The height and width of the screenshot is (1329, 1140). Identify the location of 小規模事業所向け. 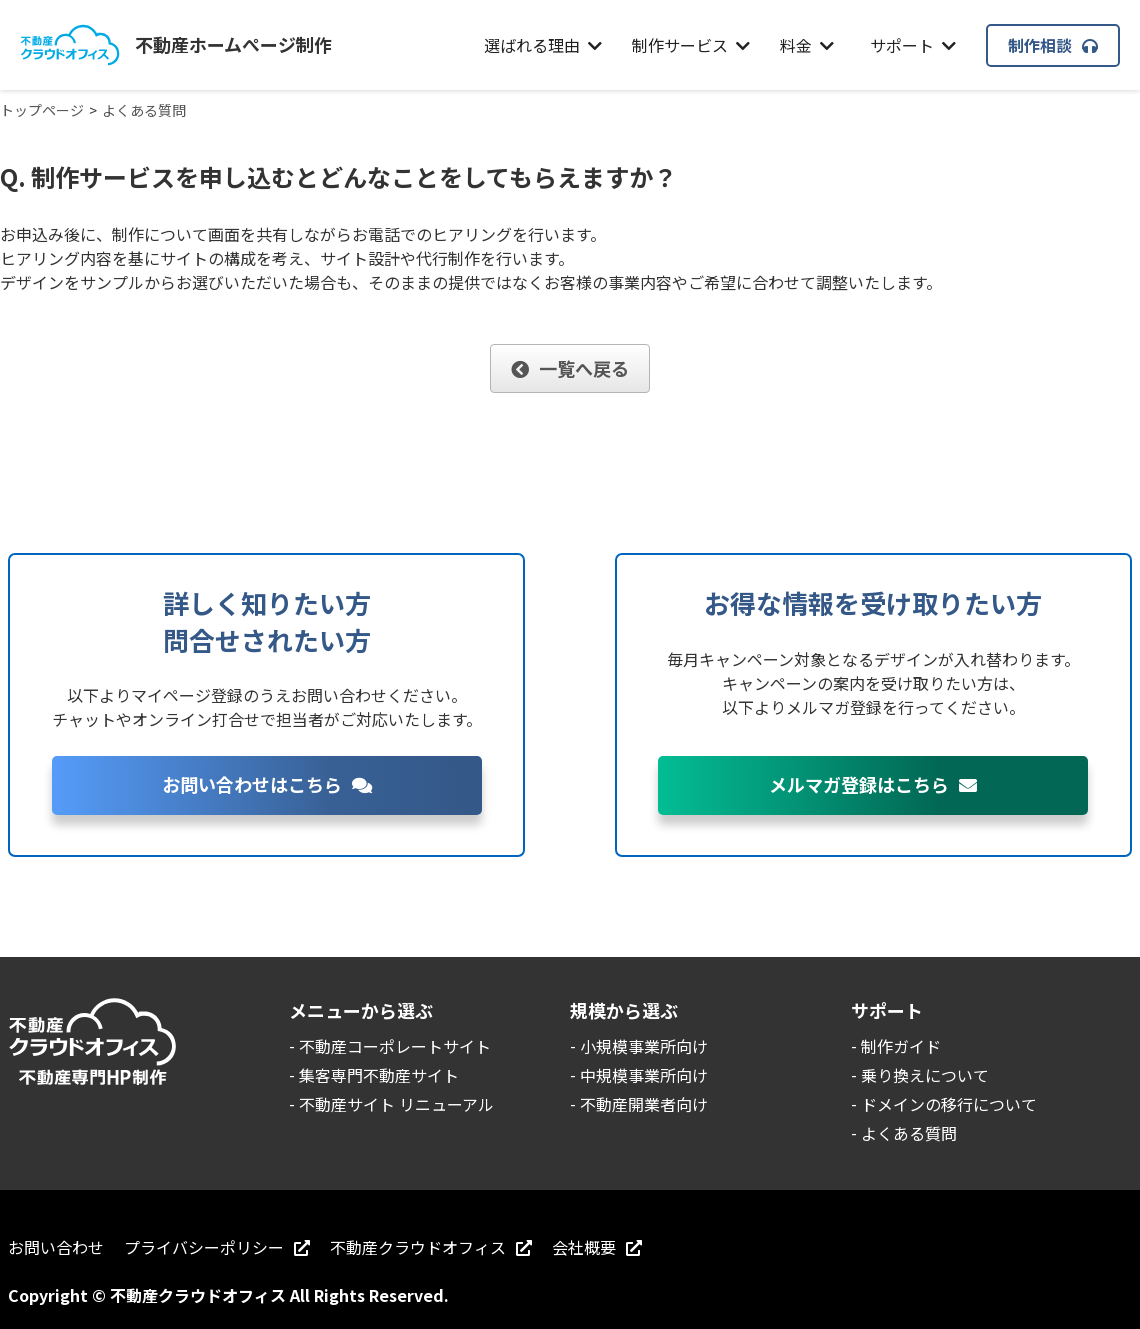
(644, 1046).